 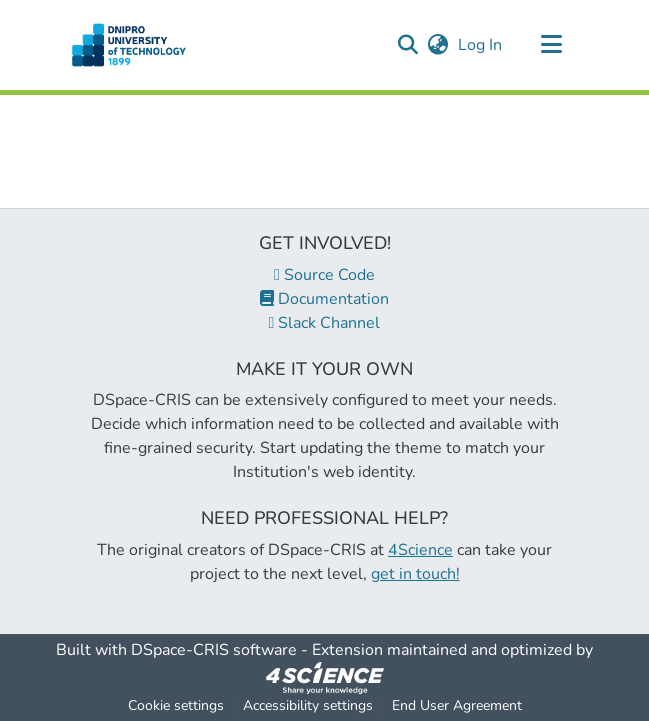 I want to click on [button], so click(x=129, y=45).